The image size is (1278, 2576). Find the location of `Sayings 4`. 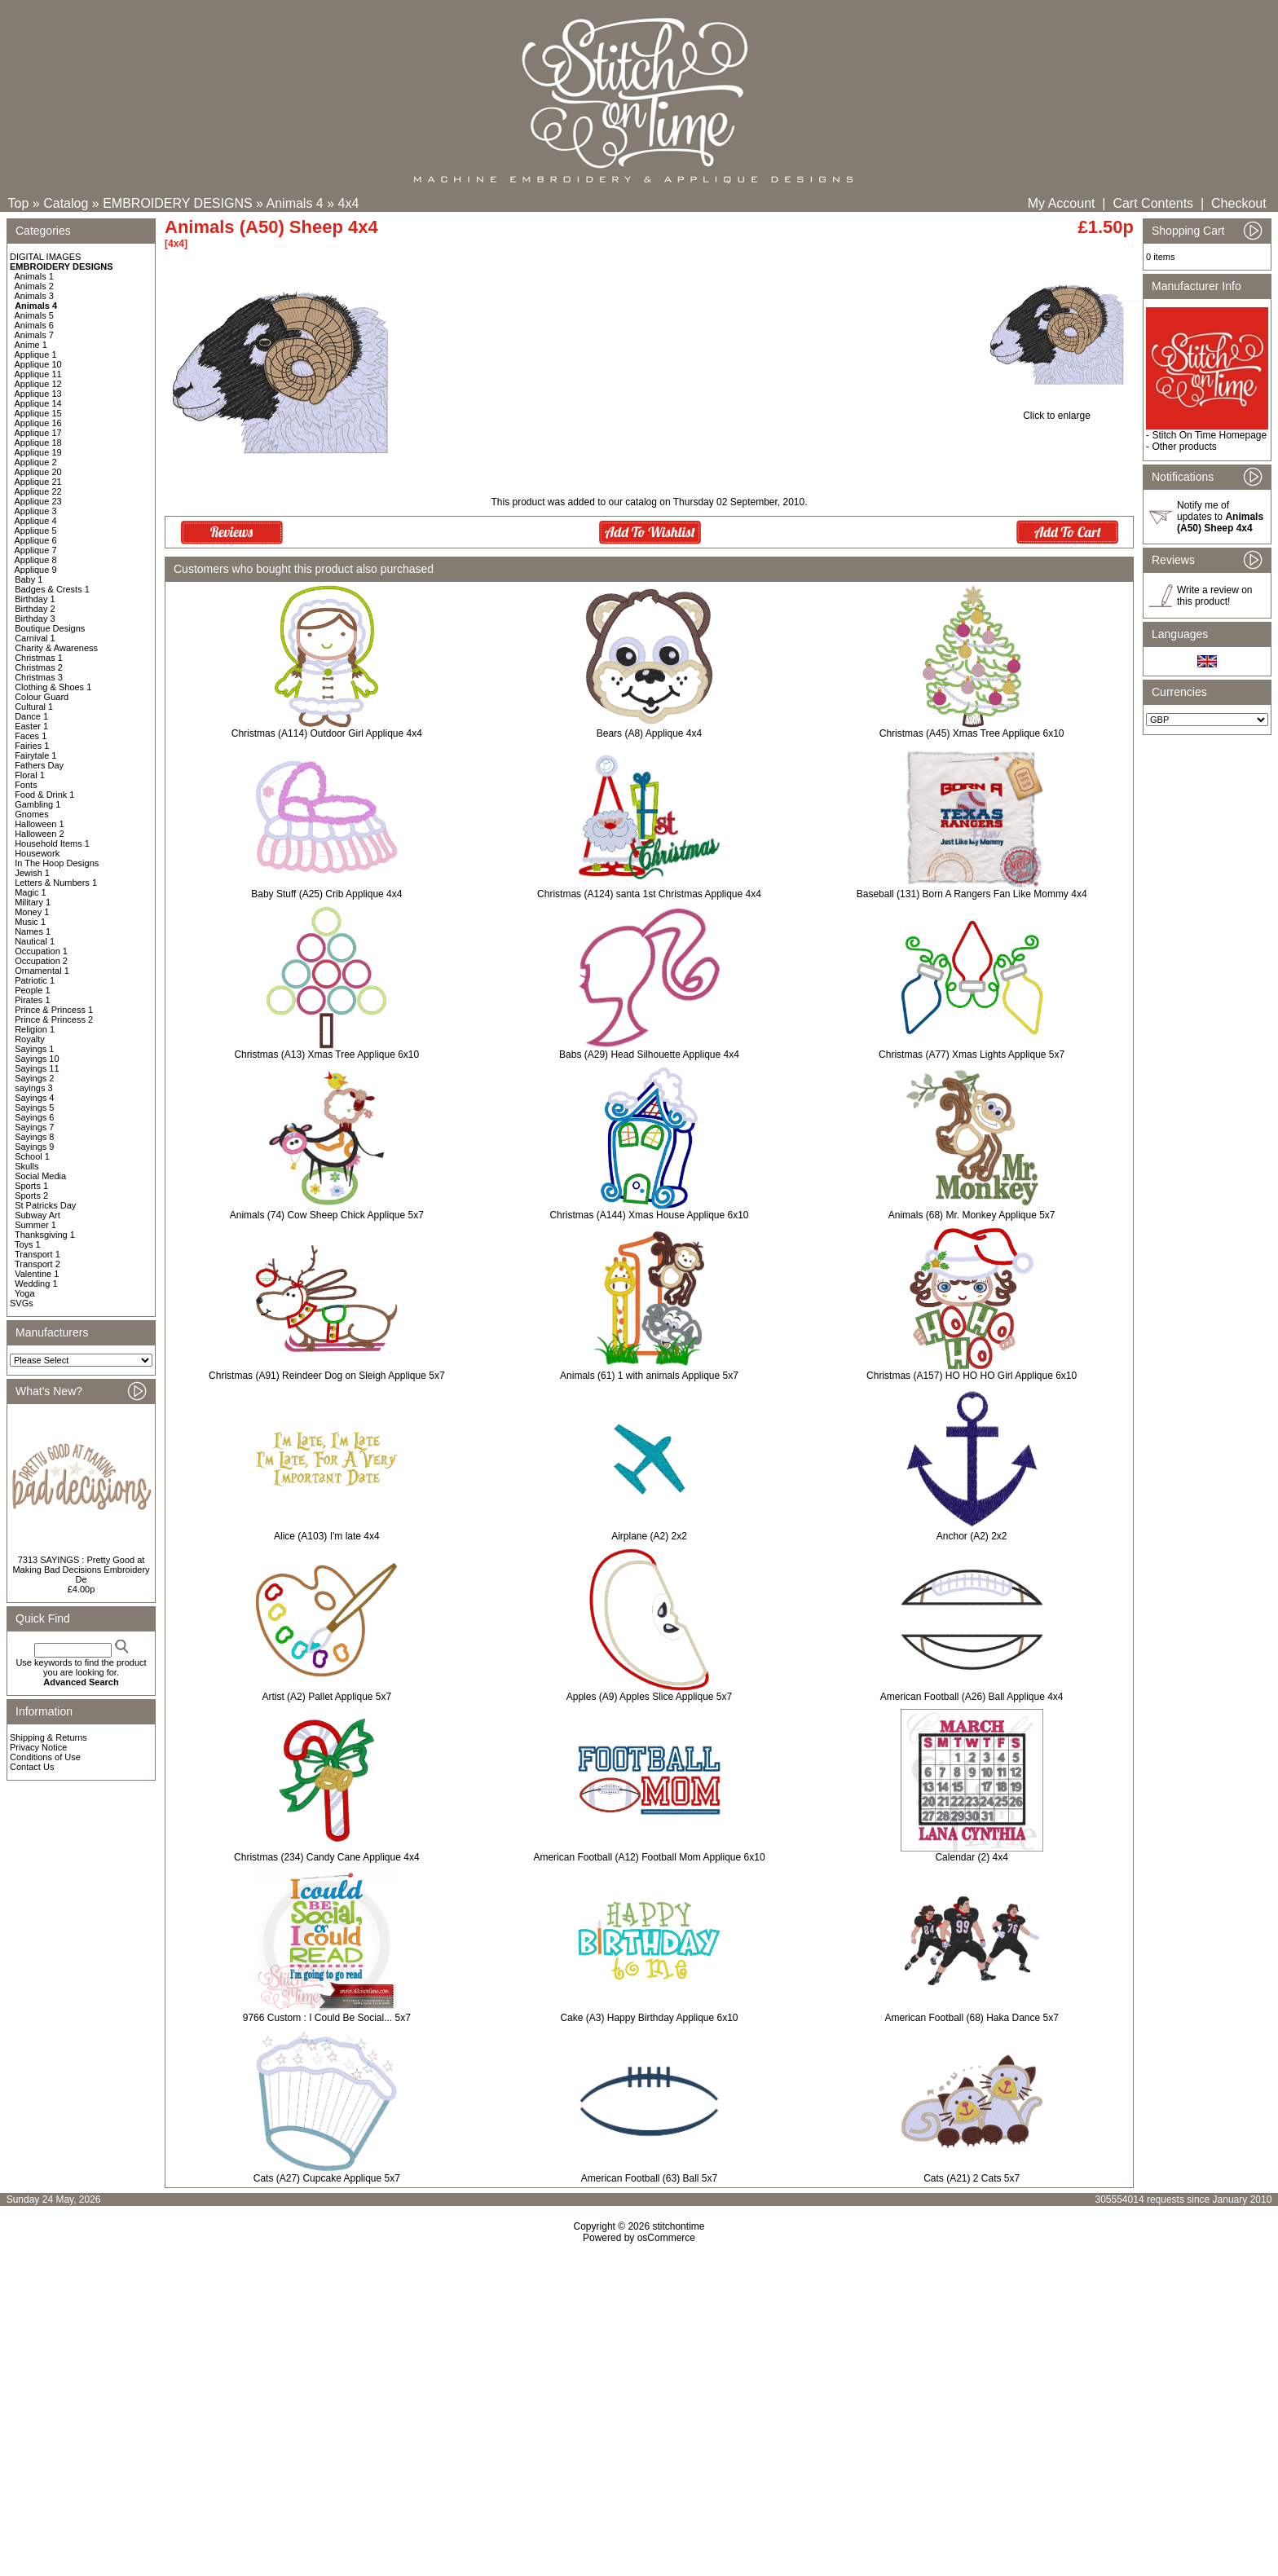

Sayings 4 is located at coordinates (34, 1098).